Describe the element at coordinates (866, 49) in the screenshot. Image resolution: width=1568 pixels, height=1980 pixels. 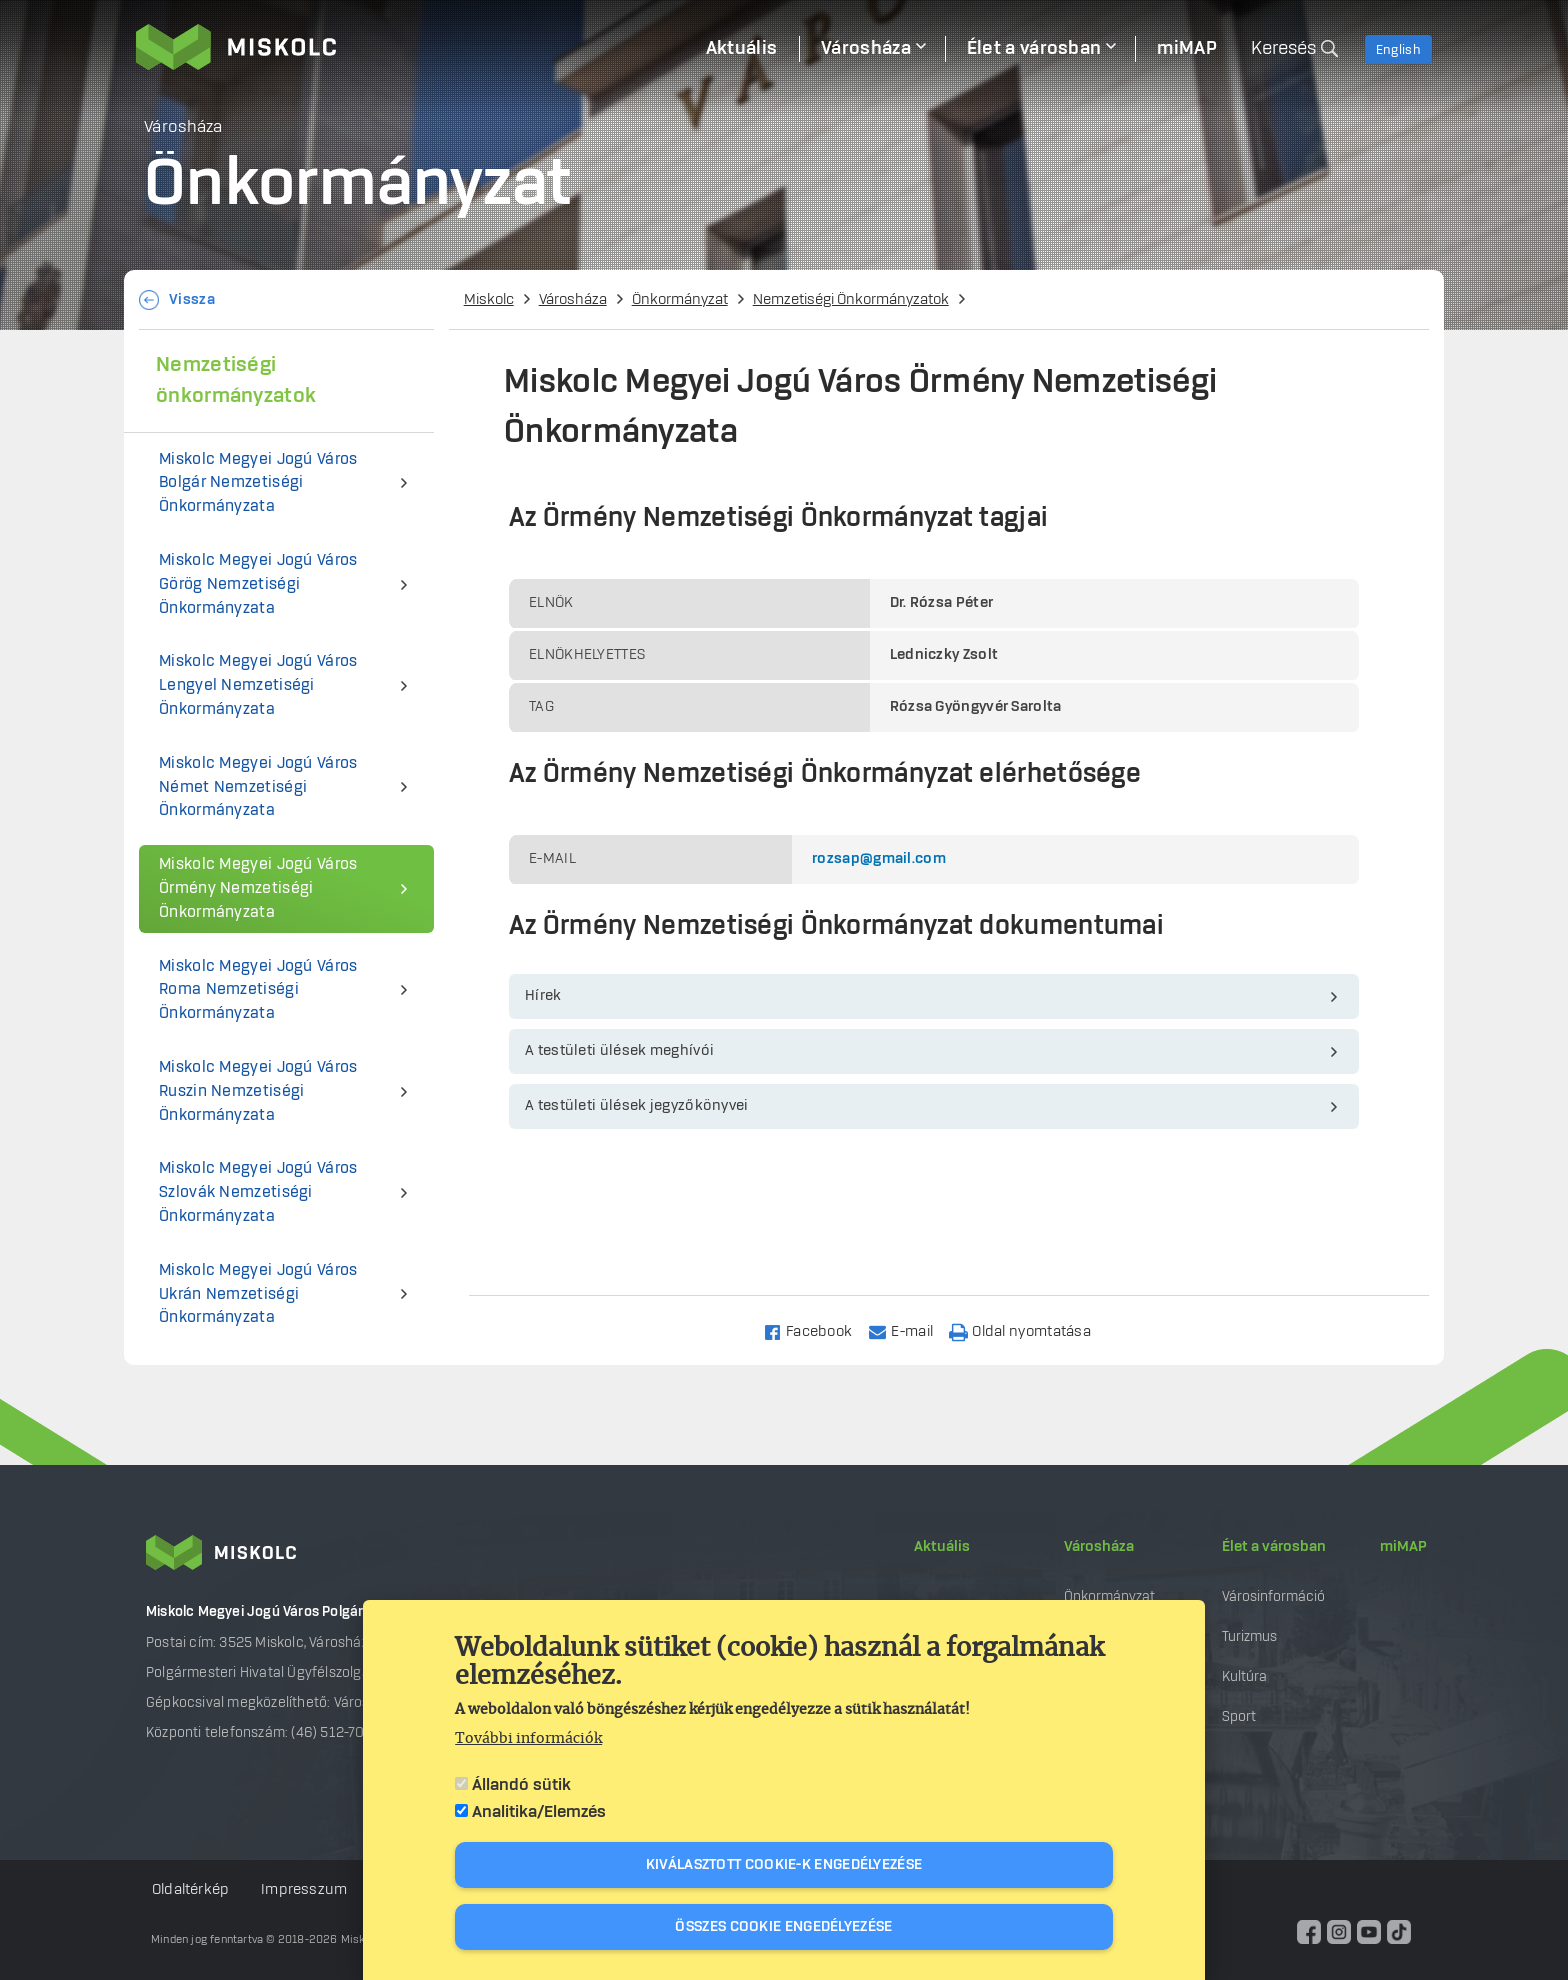
I see `Városháza [menuitem]` at that location.